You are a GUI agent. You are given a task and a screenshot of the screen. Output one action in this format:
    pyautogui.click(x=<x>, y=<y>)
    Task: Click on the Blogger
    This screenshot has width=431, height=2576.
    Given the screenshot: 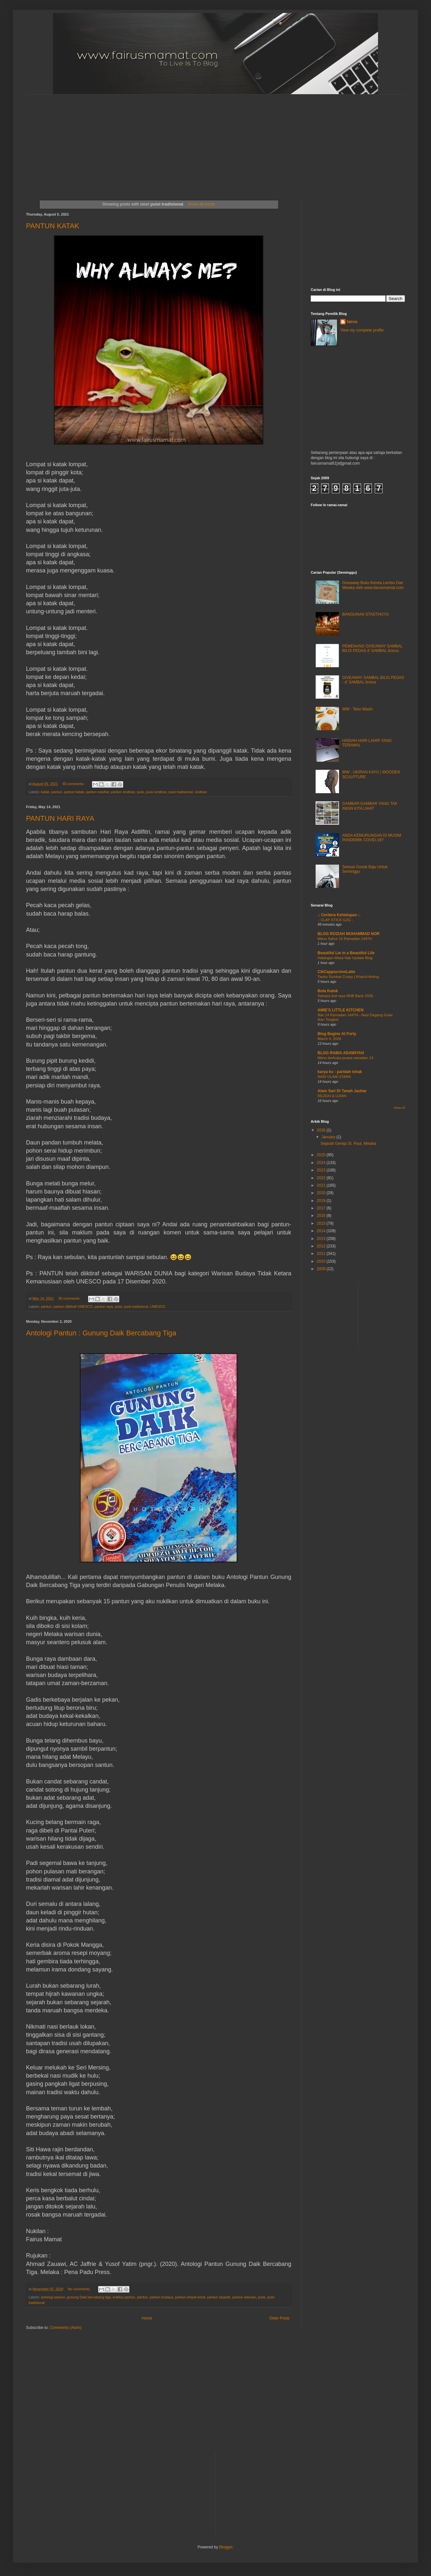 What is the action you would take?
    pyautogui.click(x=225, y=2547)
    